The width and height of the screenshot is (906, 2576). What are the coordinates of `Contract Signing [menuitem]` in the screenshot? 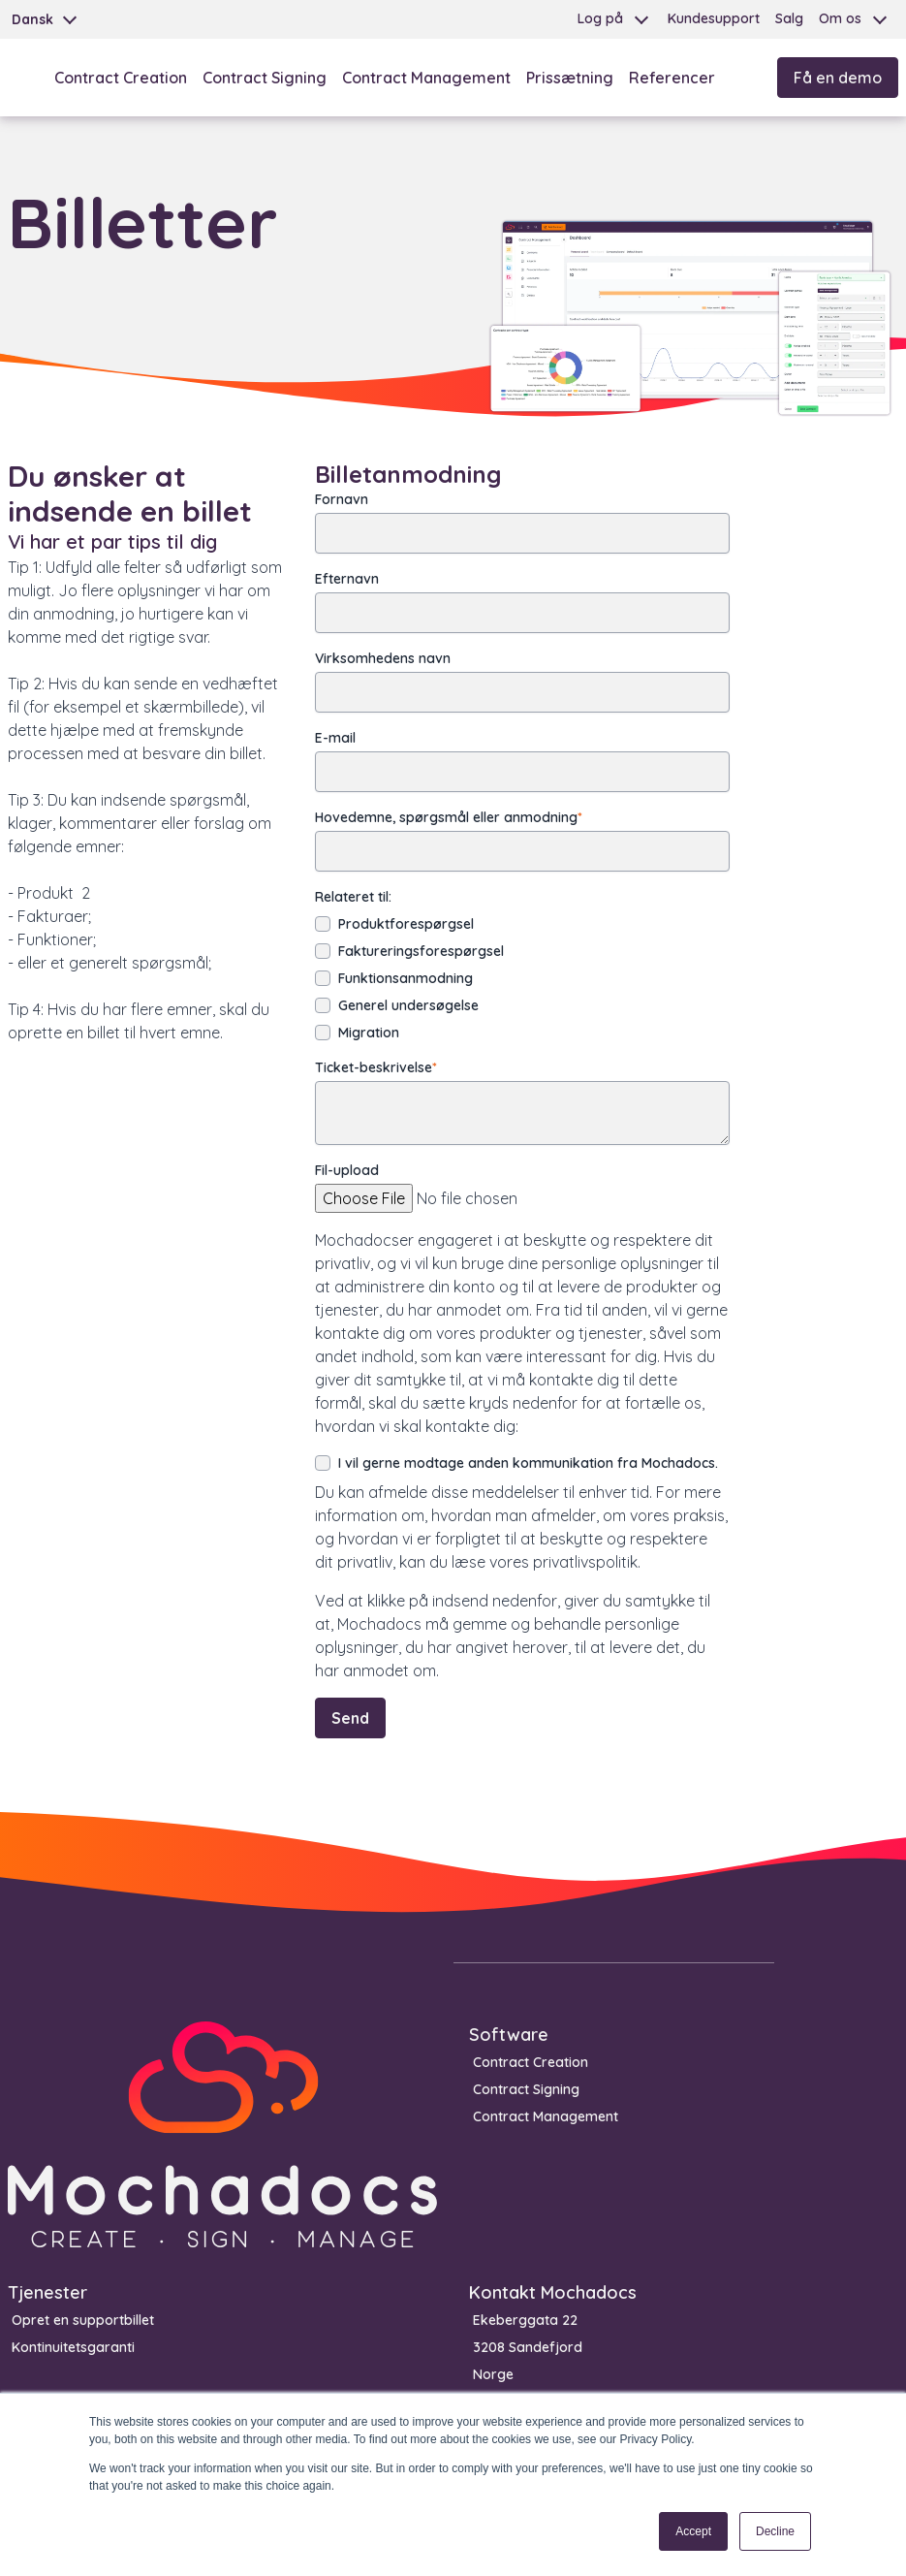 It's located at (526, 2089).